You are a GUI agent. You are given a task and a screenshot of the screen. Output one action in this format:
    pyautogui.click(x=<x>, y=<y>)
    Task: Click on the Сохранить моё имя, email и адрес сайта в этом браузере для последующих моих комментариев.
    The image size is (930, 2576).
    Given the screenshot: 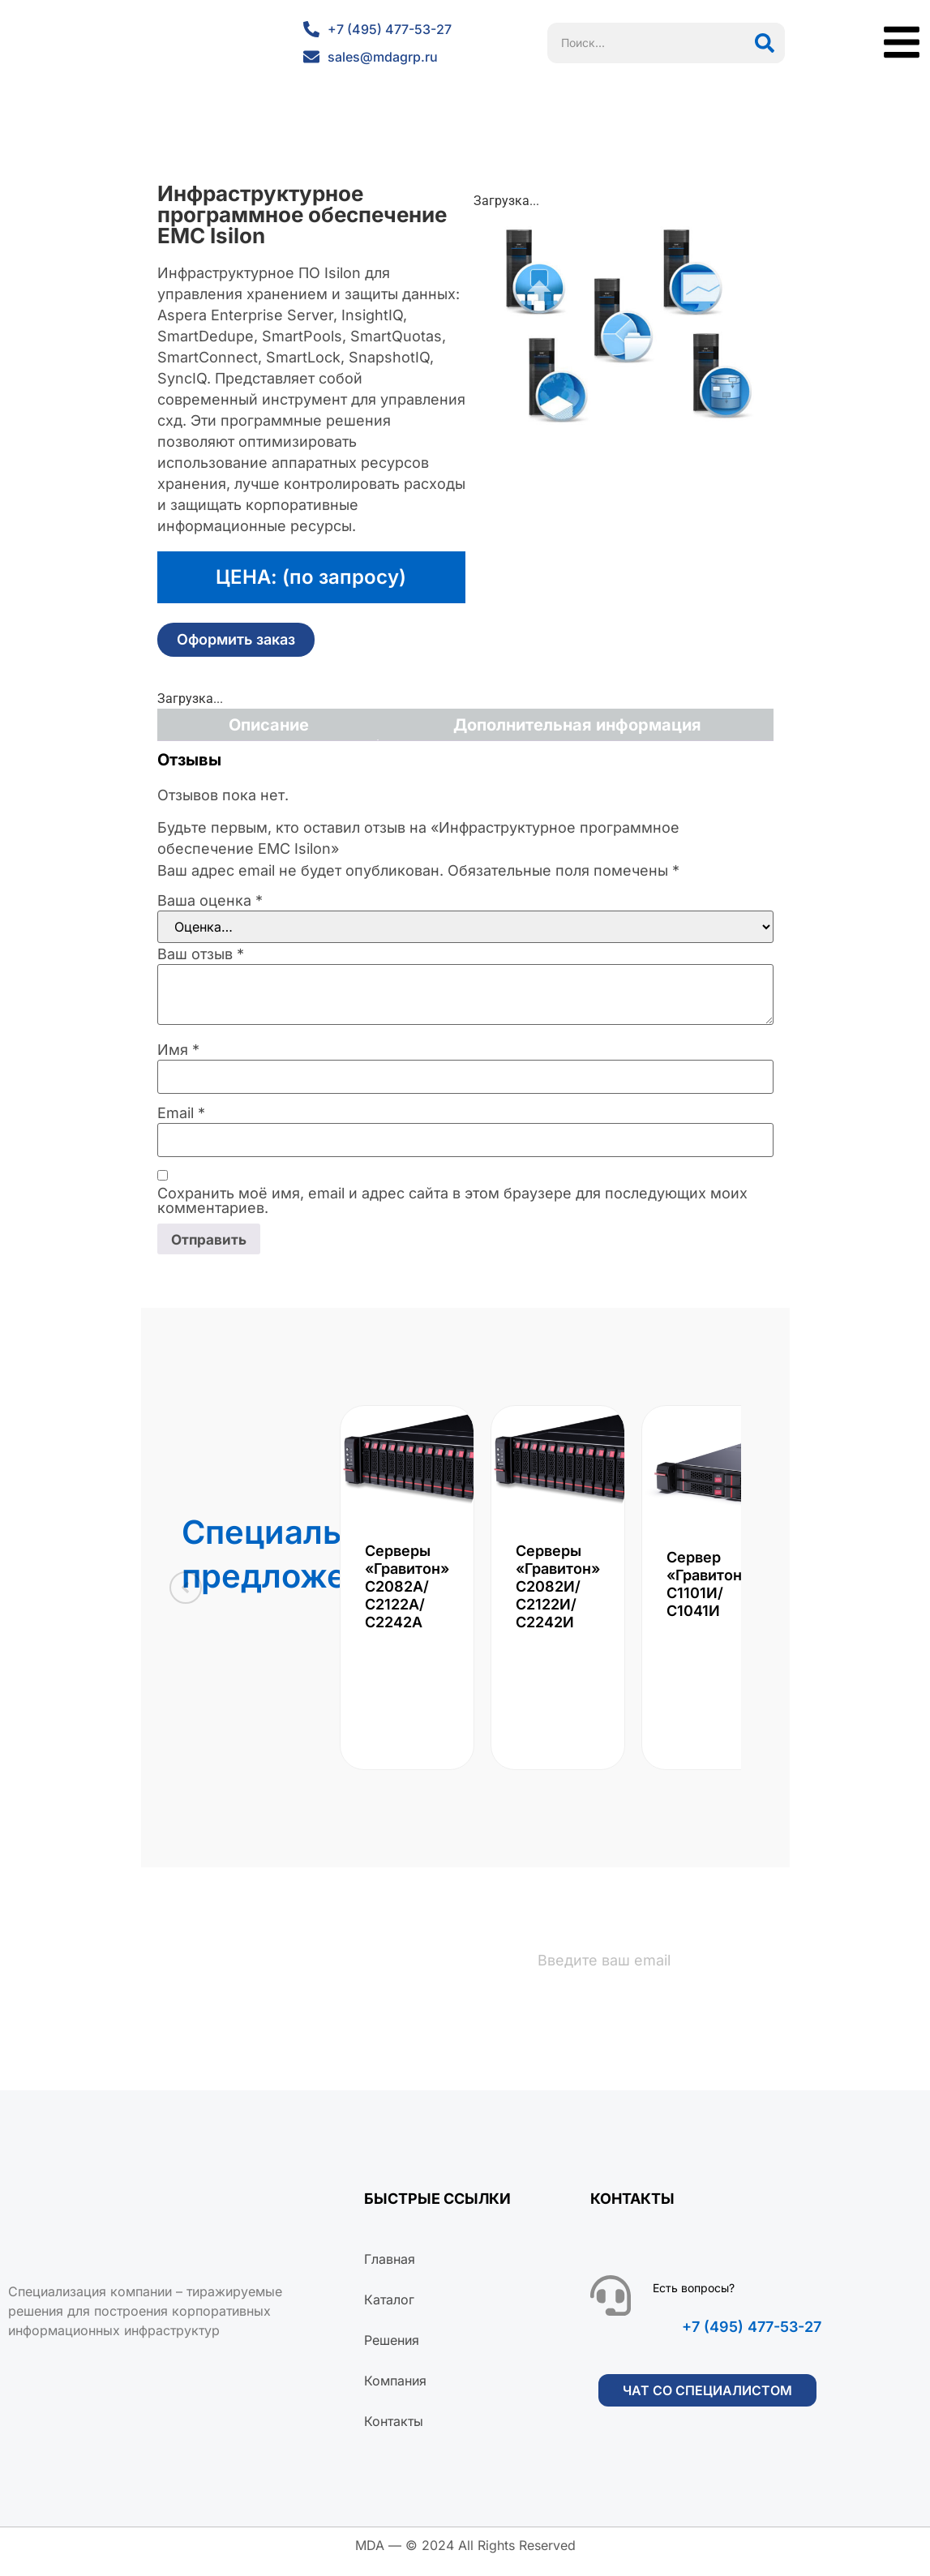 What is the action you would take?
    pyautogui.click(x=452, y=1200)
    